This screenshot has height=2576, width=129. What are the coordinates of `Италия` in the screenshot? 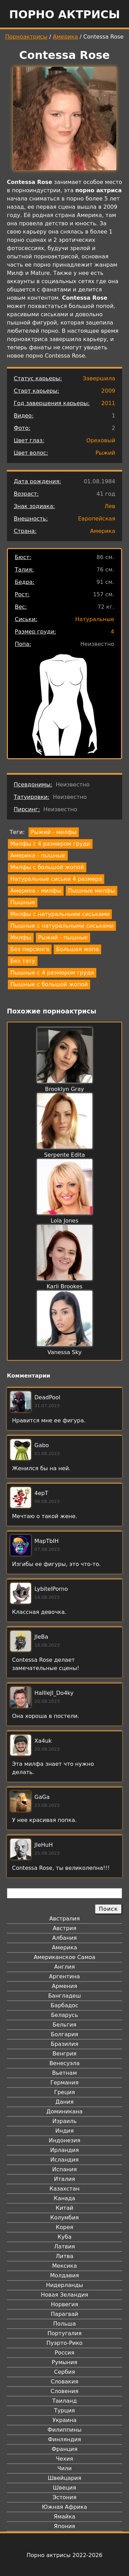 It's located at (64, 2179).